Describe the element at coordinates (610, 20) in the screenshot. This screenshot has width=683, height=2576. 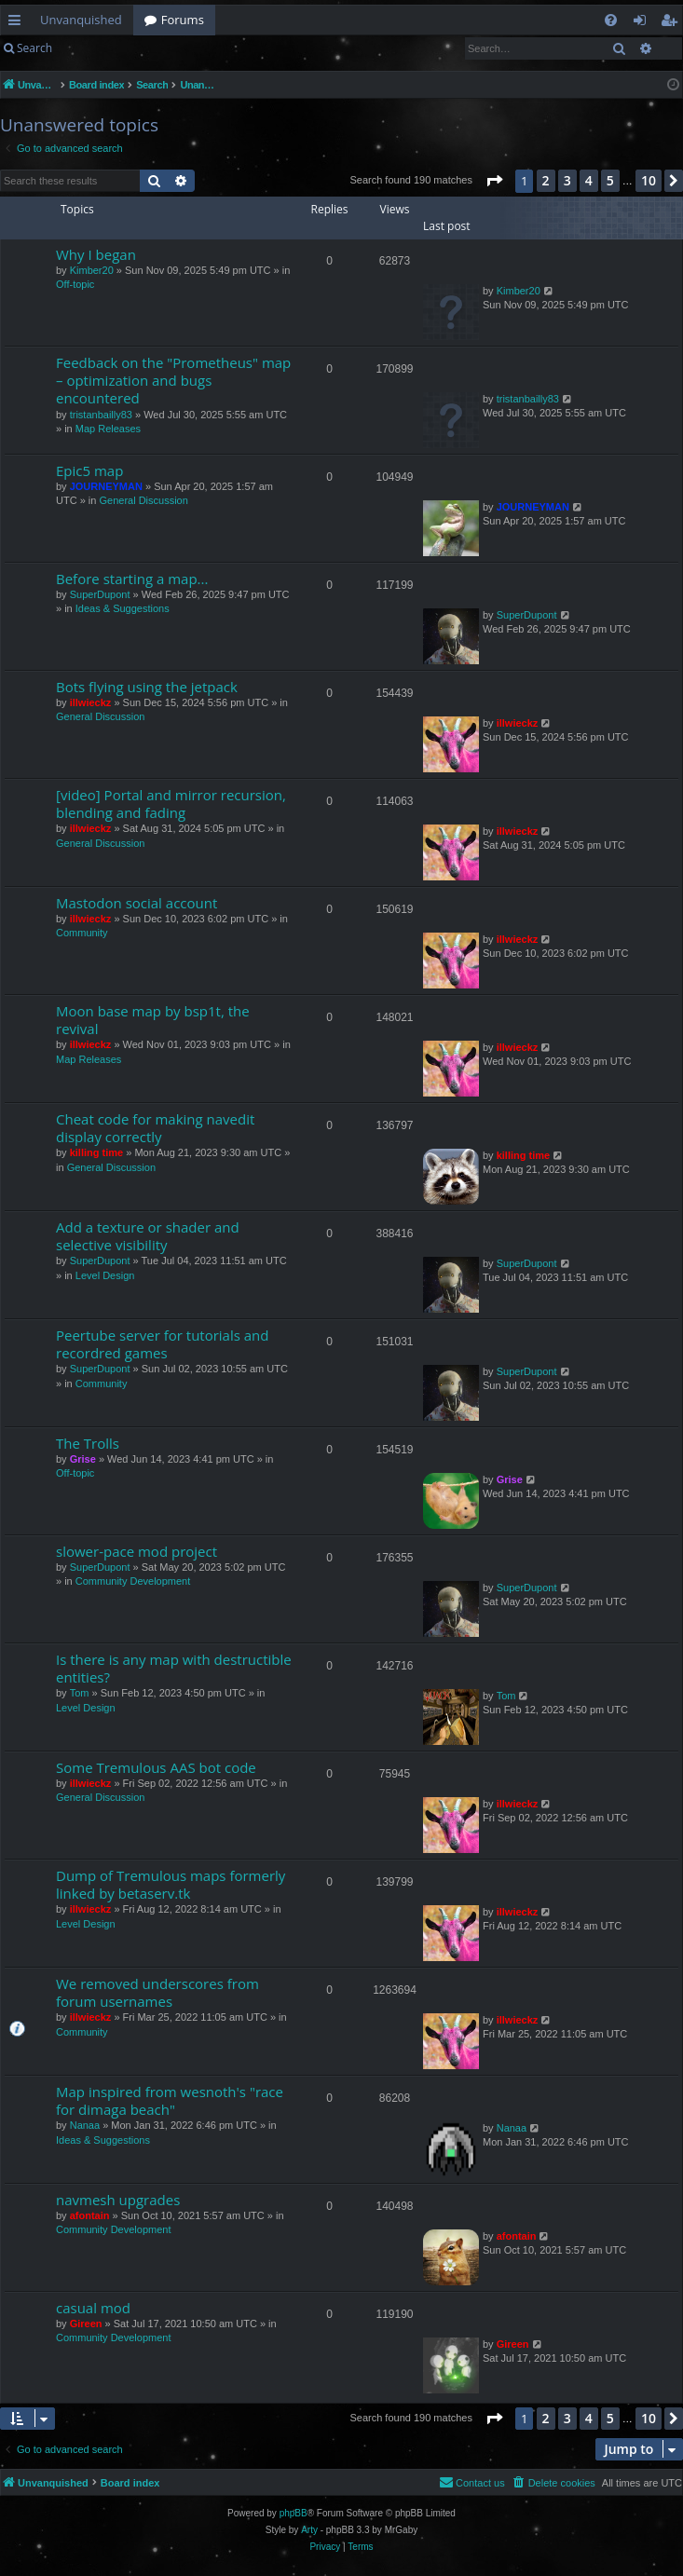
I see `[menuitem]` at that location.